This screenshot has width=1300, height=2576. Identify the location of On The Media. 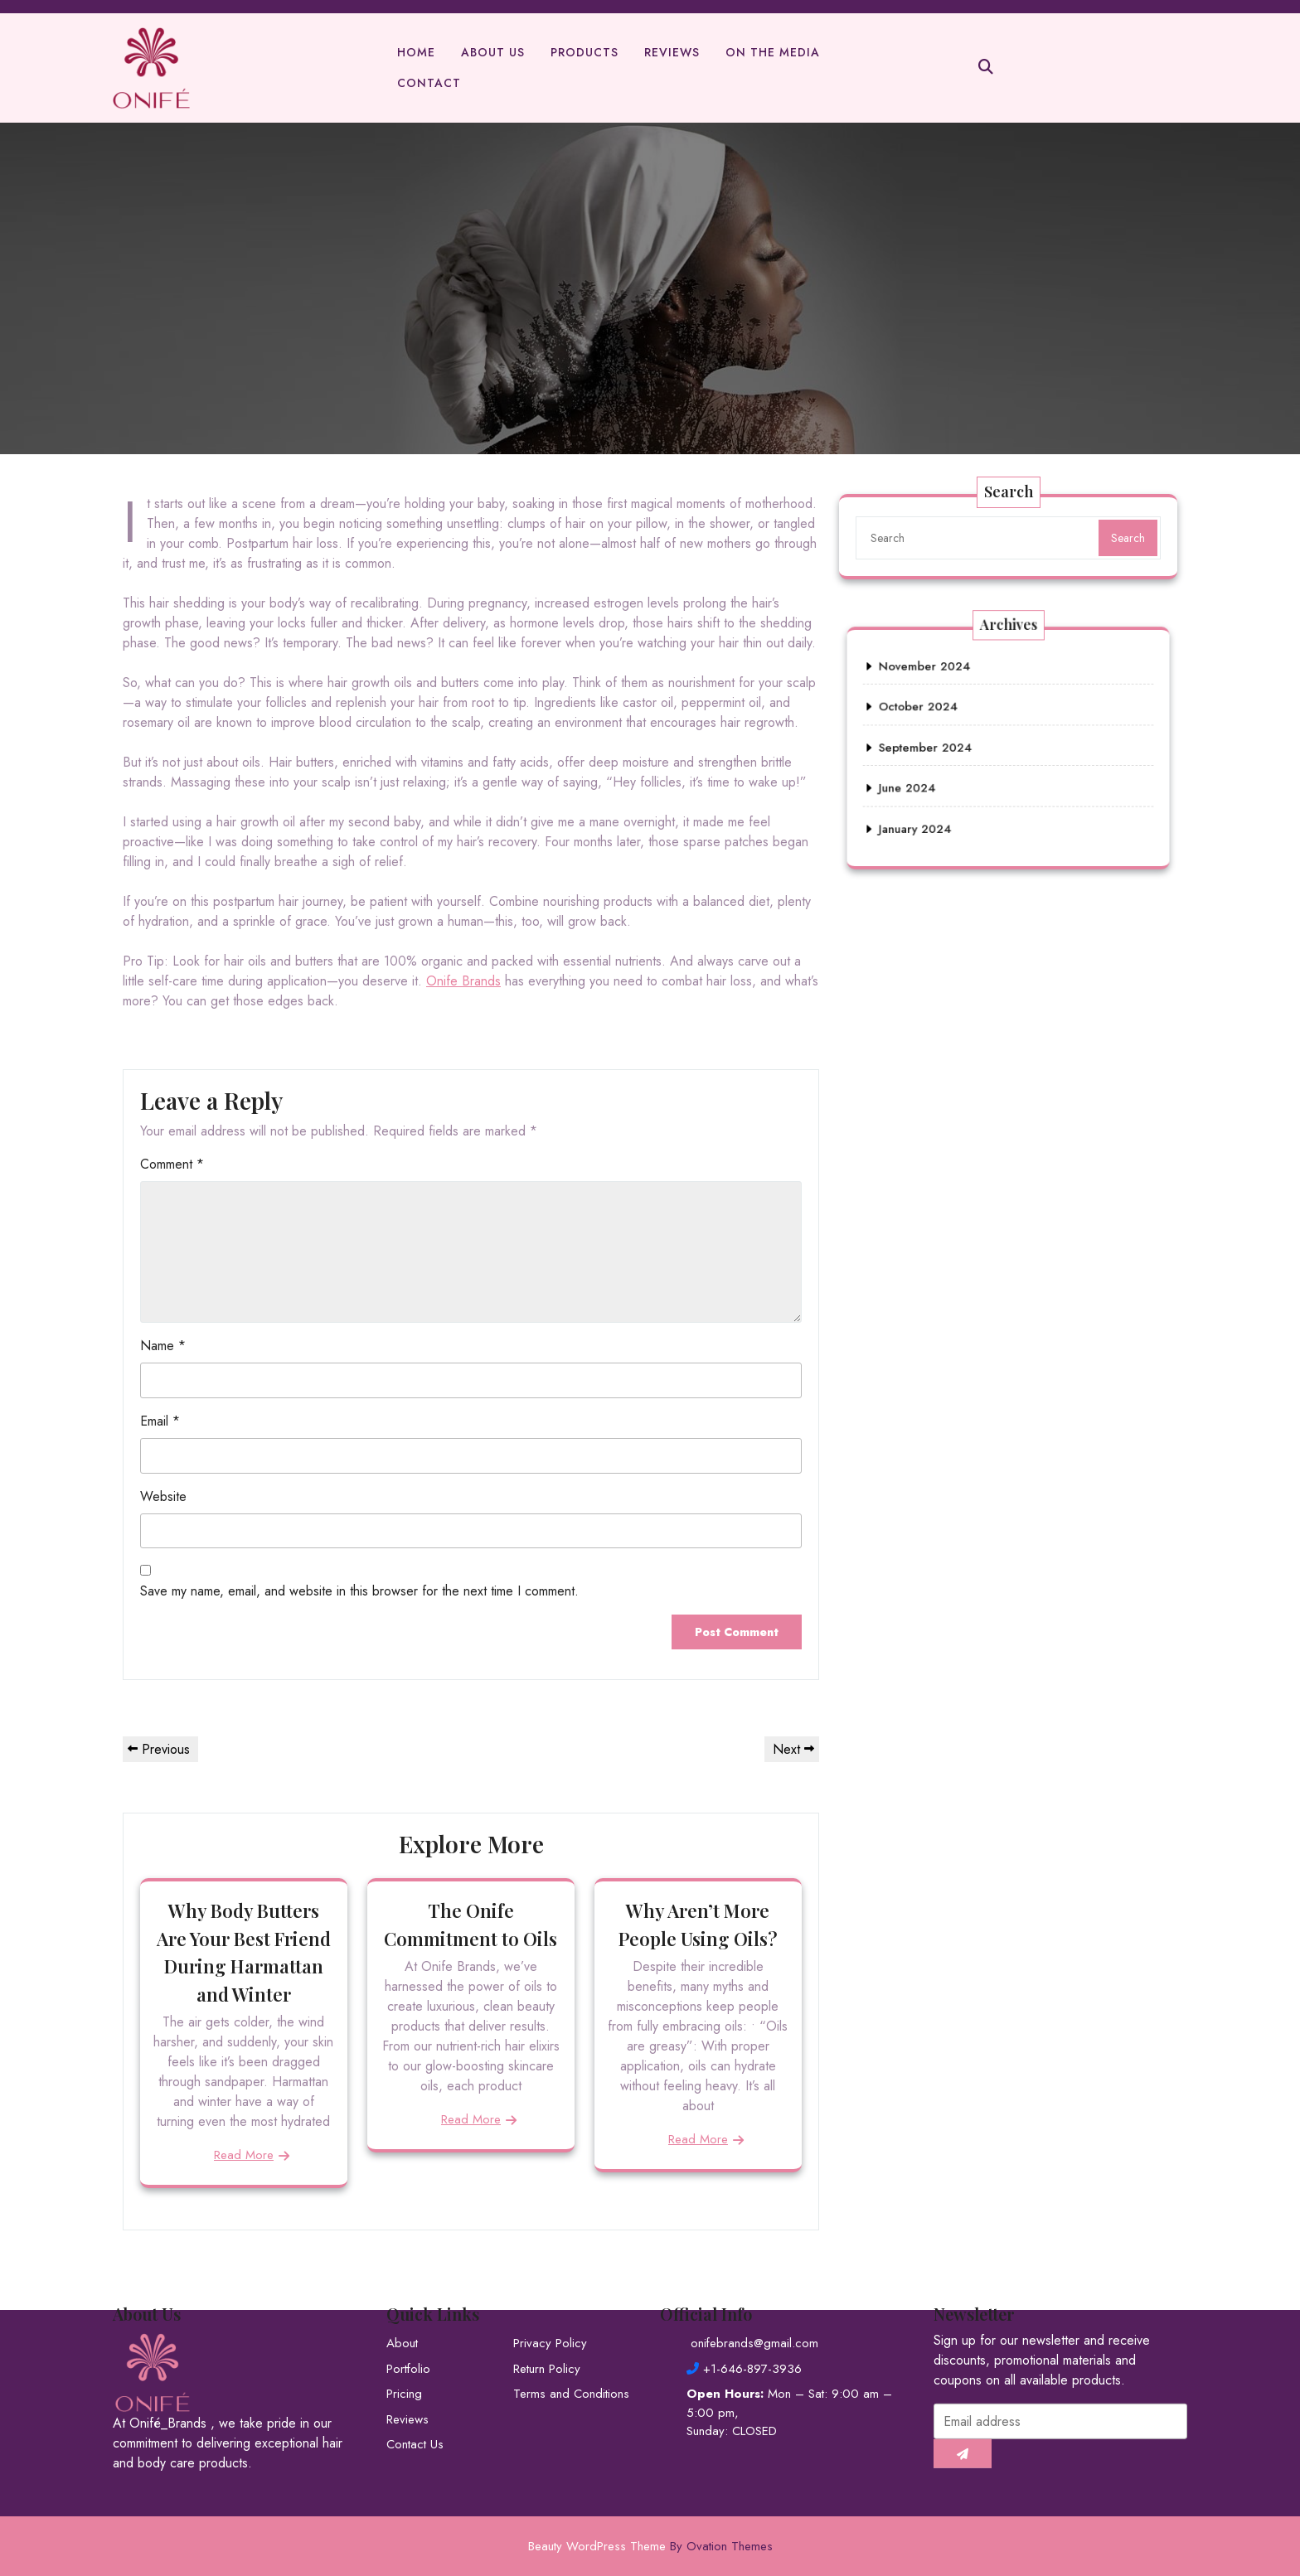
(772, 53).